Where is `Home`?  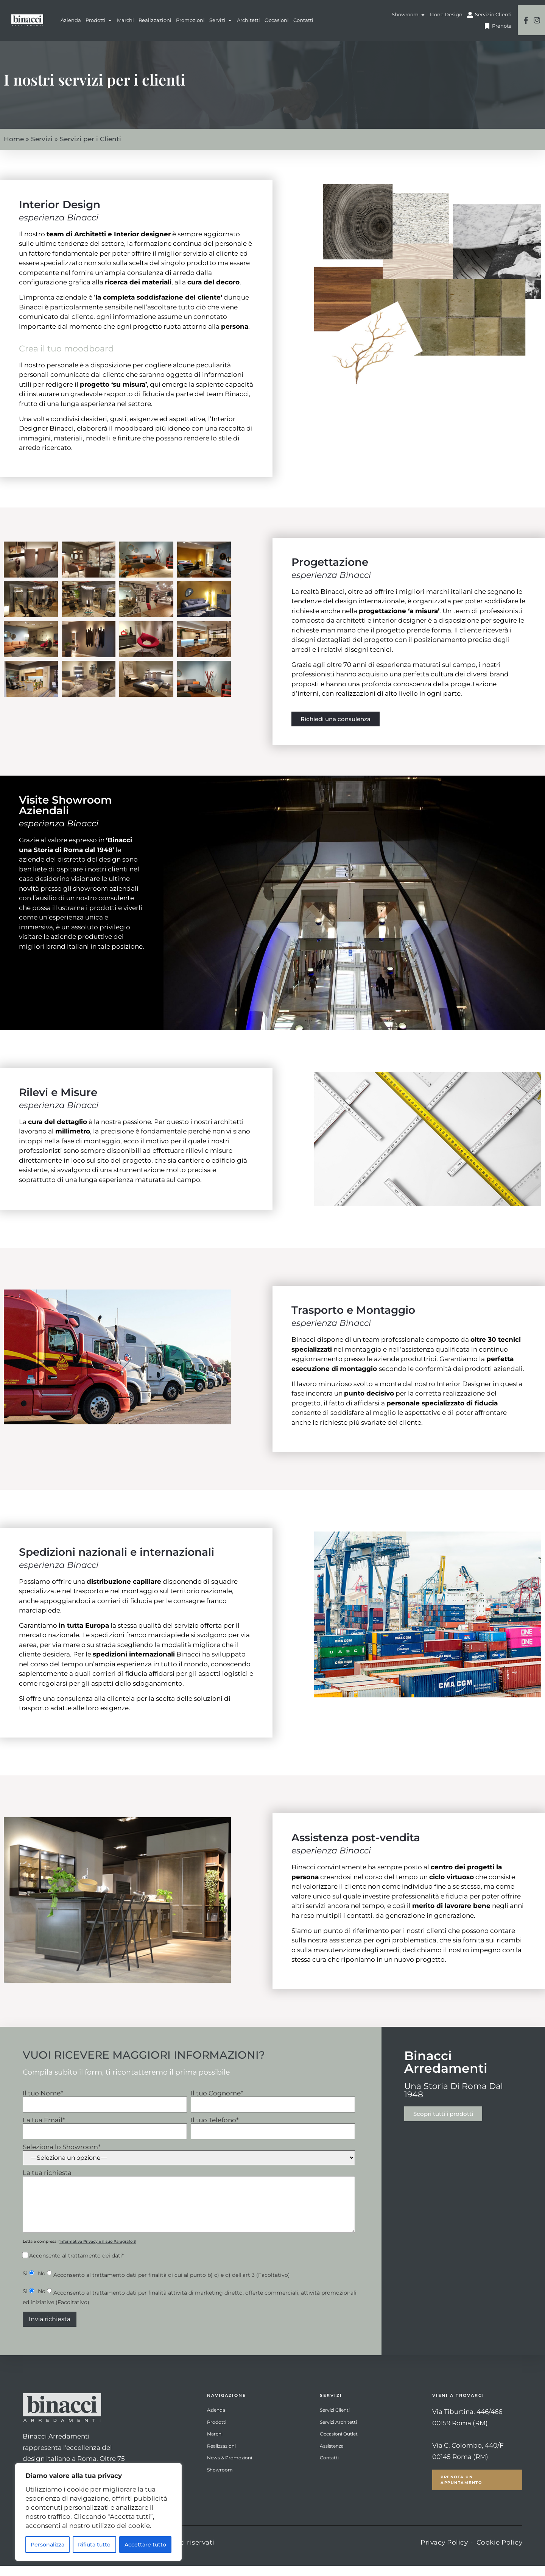
Home is located at coordinates (14, 149).